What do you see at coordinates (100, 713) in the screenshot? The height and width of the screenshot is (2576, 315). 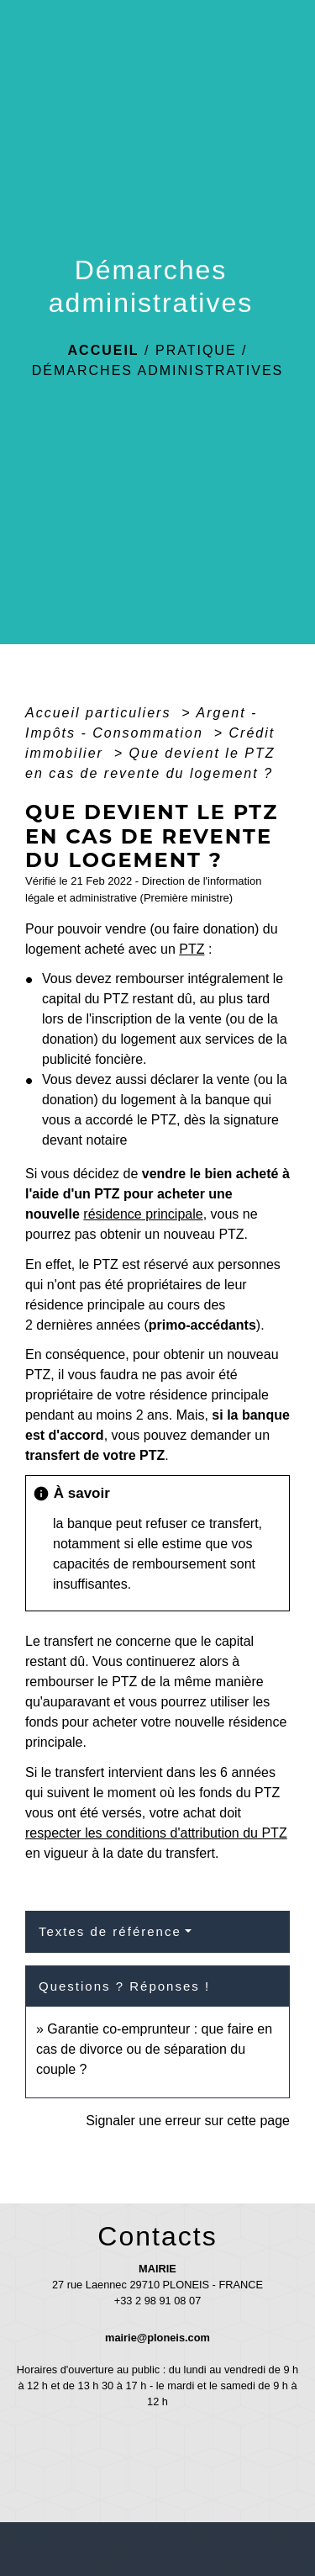 I see `Accueil particuliers` at bounding box center [100, 713].